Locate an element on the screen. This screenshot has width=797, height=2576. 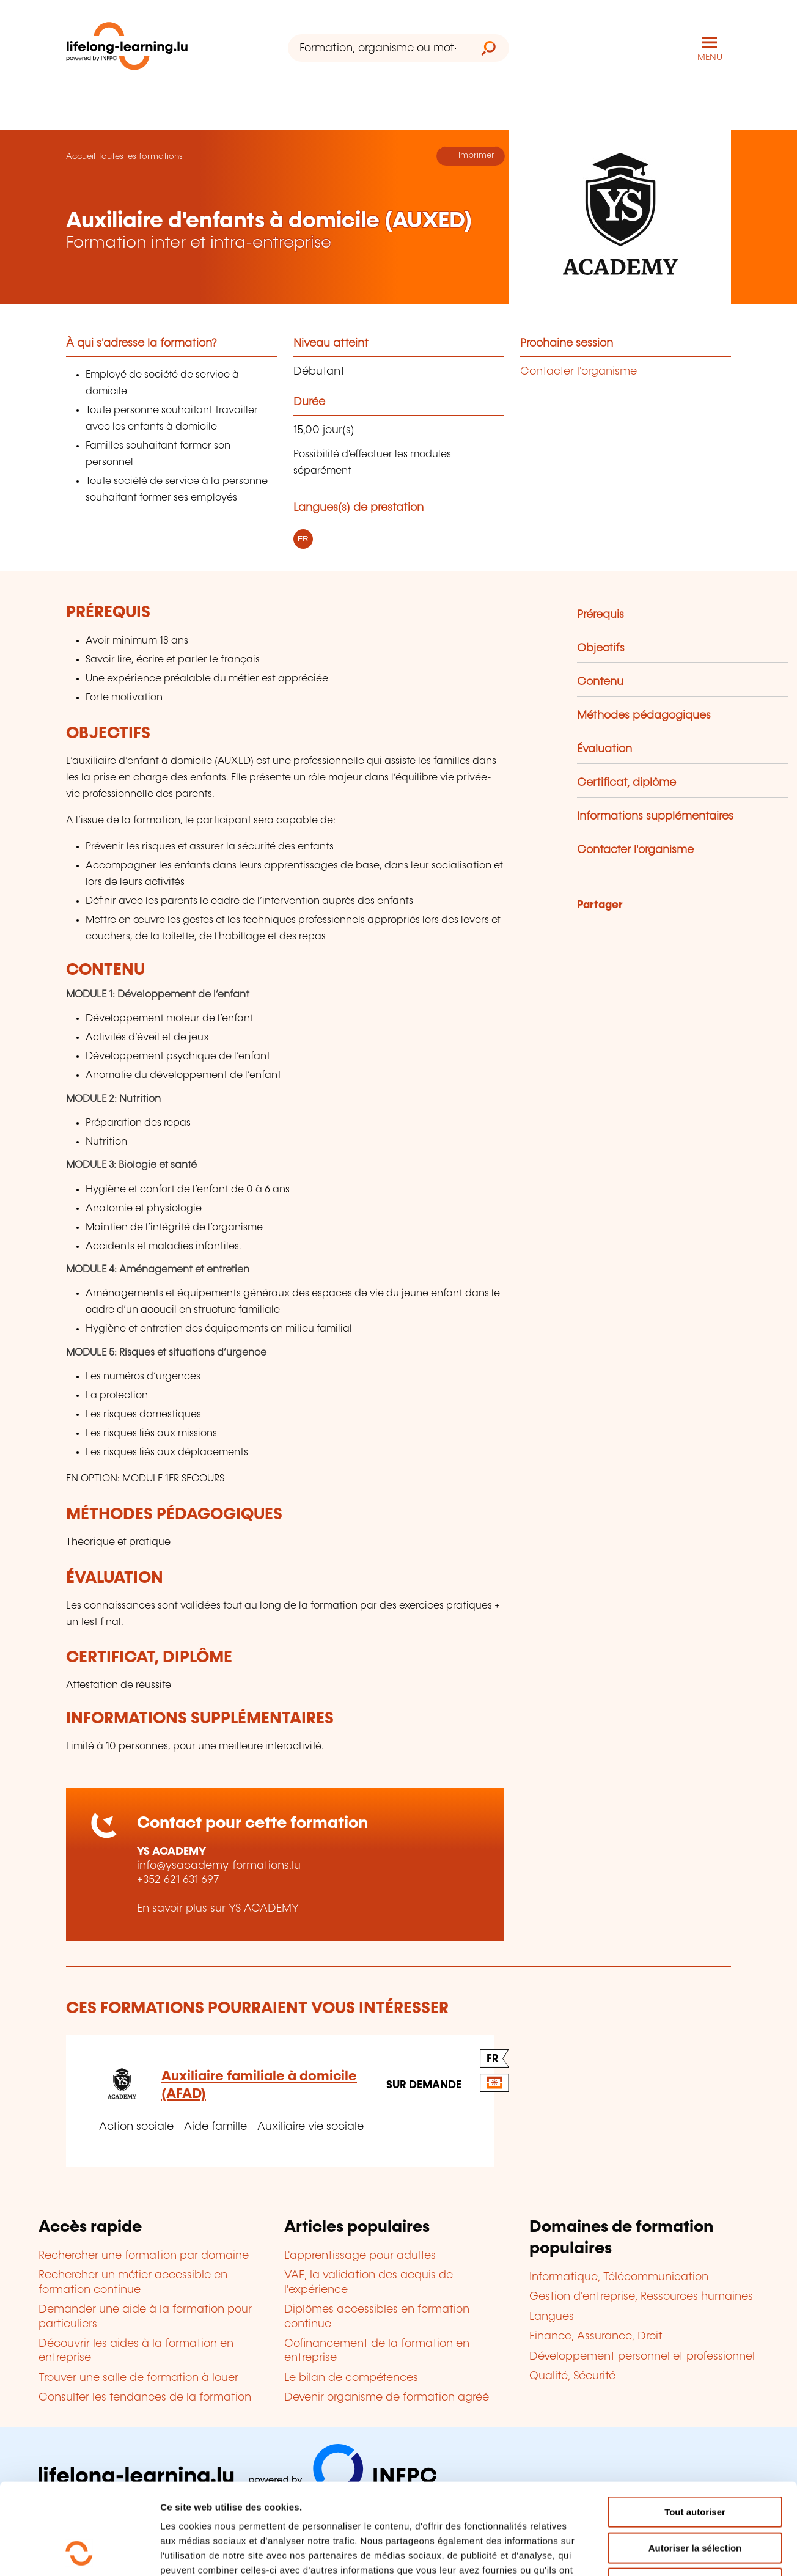
Prérequis is located at coordinates (600, 614).